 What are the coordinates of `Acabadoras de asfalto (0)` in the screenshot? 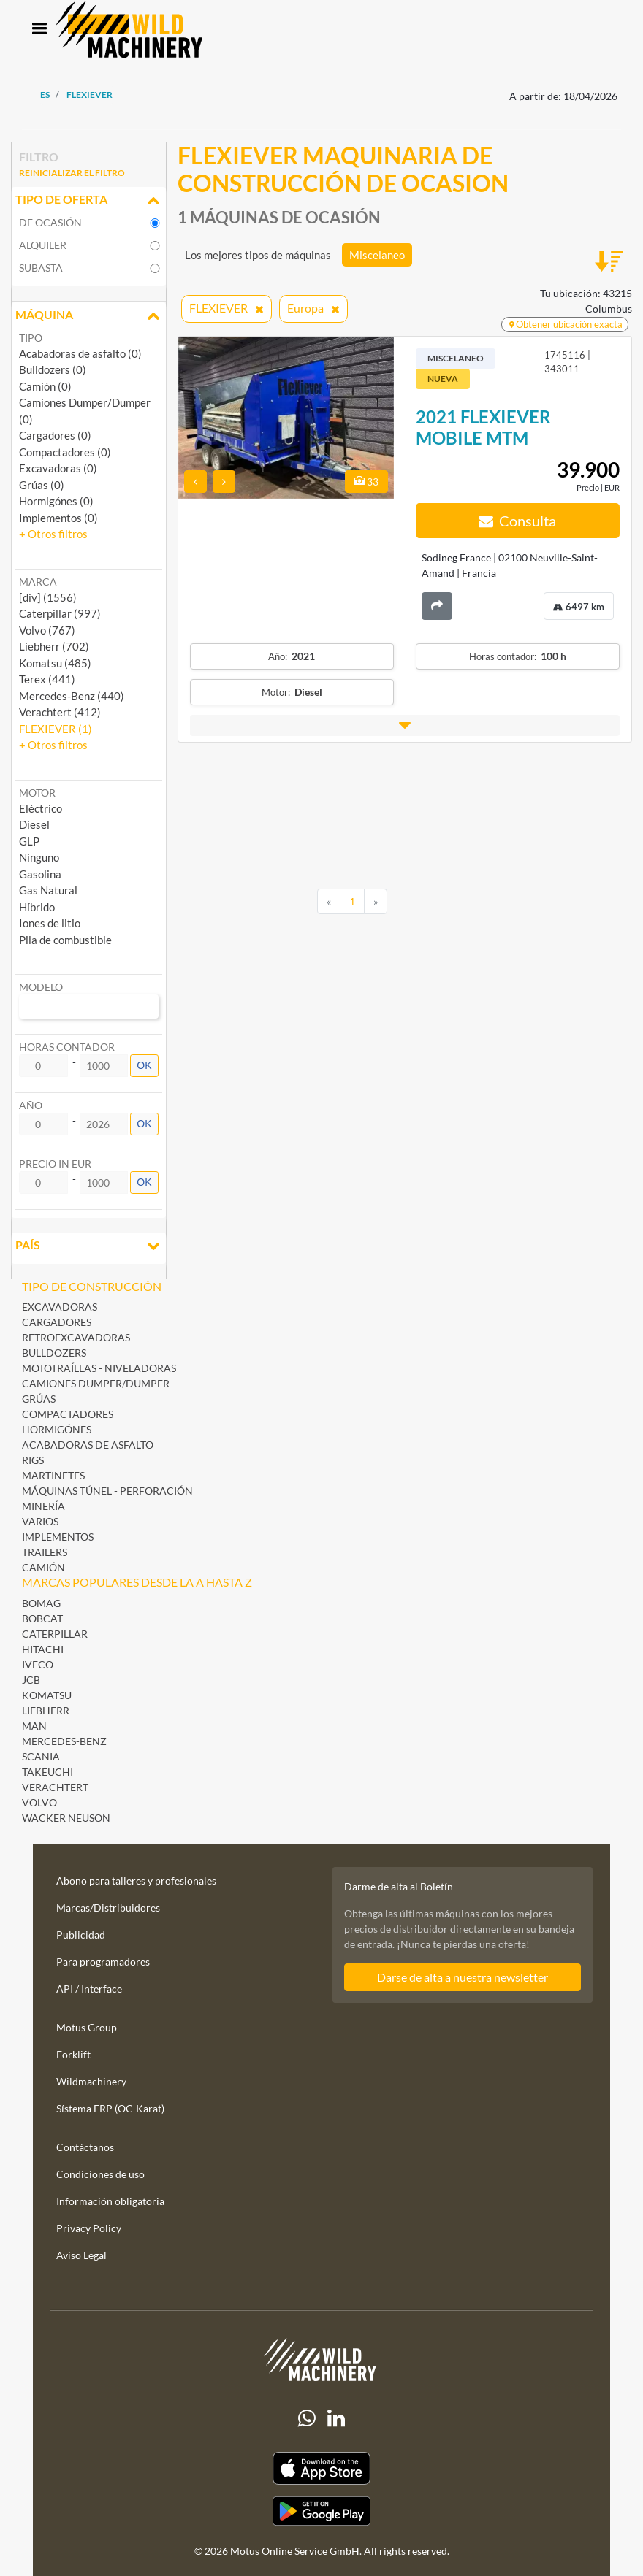 It's located at (80, 353).